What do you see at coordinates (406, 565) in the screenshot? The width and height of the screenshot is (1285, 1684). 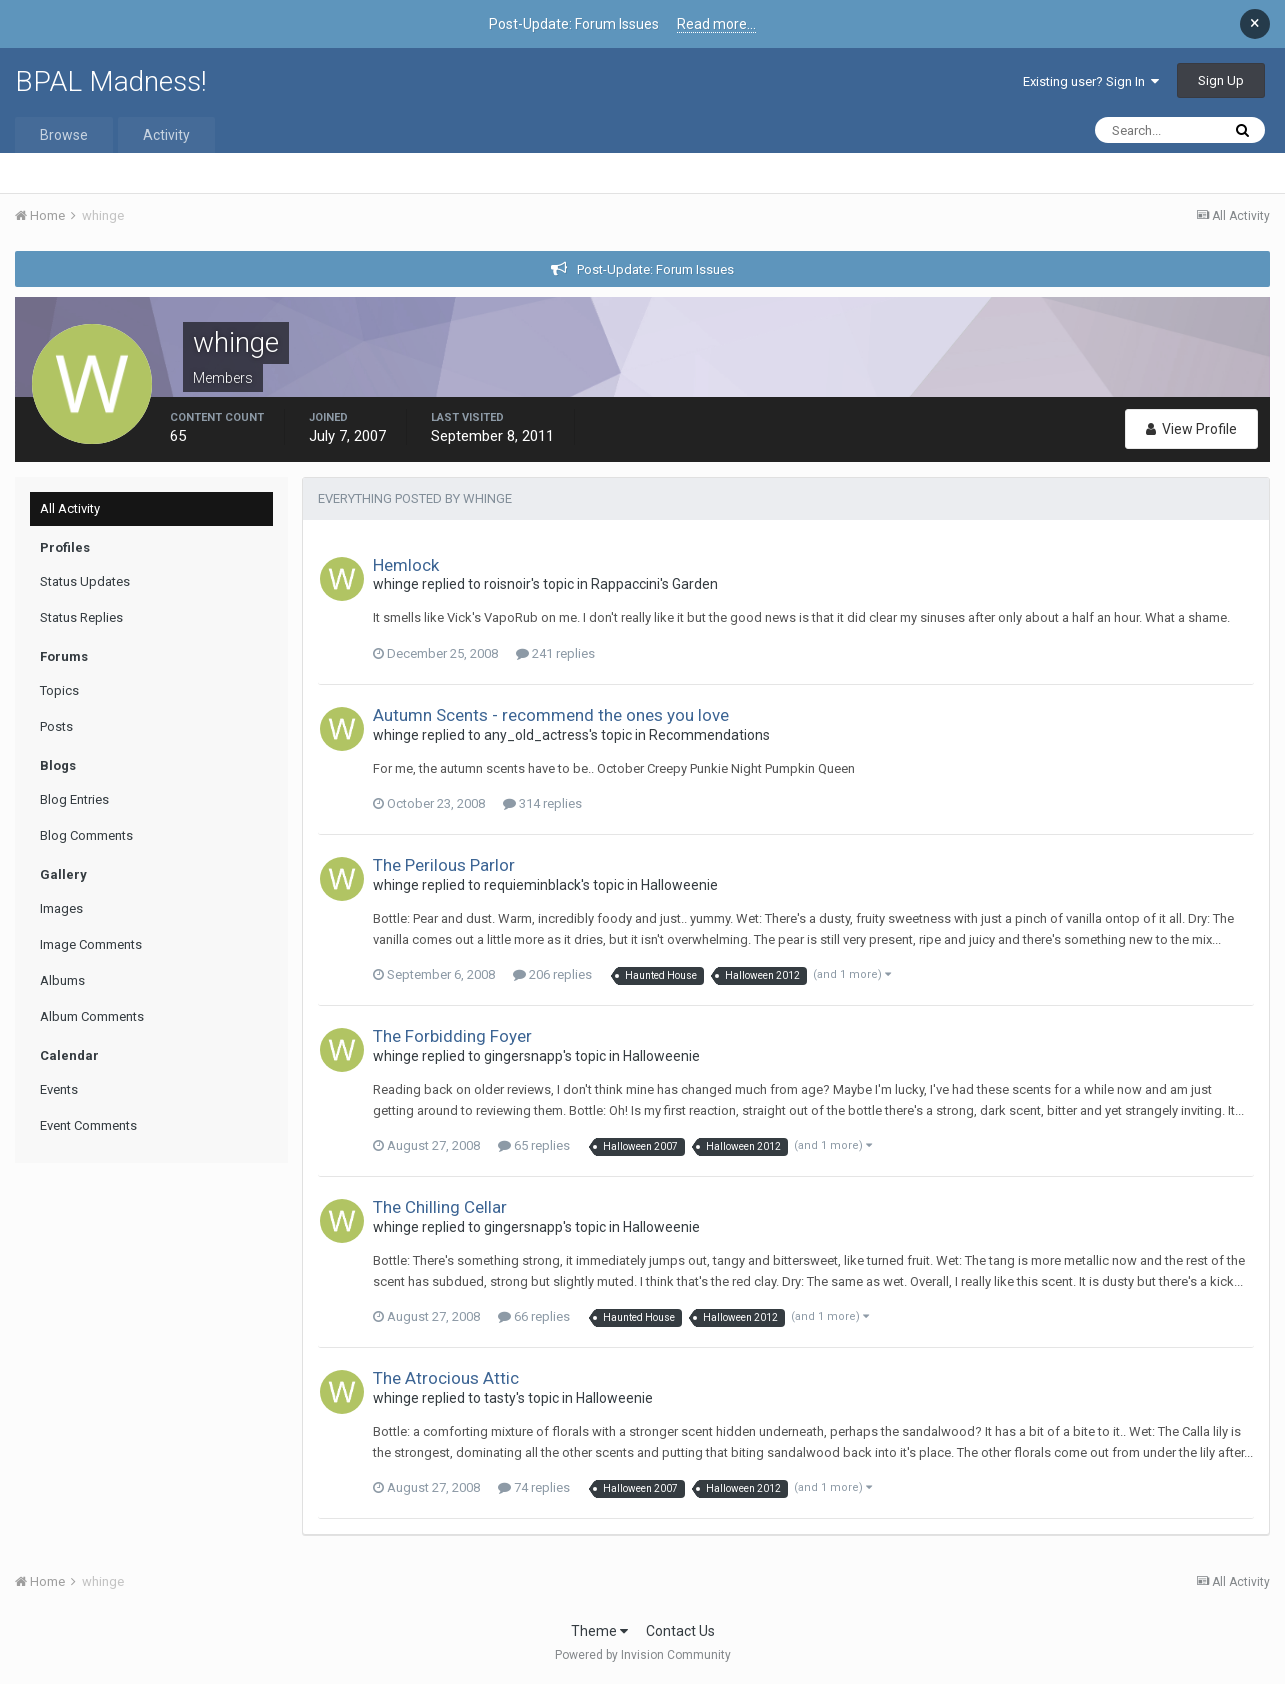 I see `Hemlock` at bounding box center [406, 565].